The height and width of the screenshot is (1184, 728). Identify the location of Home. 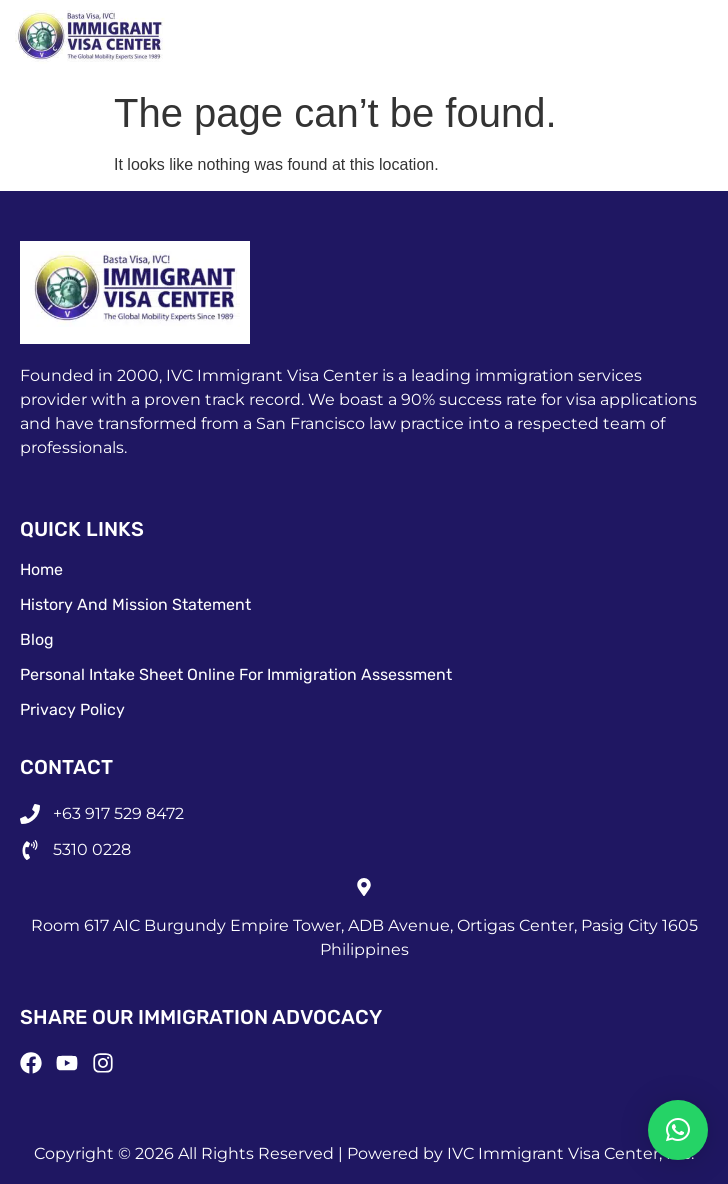
(41, 569).